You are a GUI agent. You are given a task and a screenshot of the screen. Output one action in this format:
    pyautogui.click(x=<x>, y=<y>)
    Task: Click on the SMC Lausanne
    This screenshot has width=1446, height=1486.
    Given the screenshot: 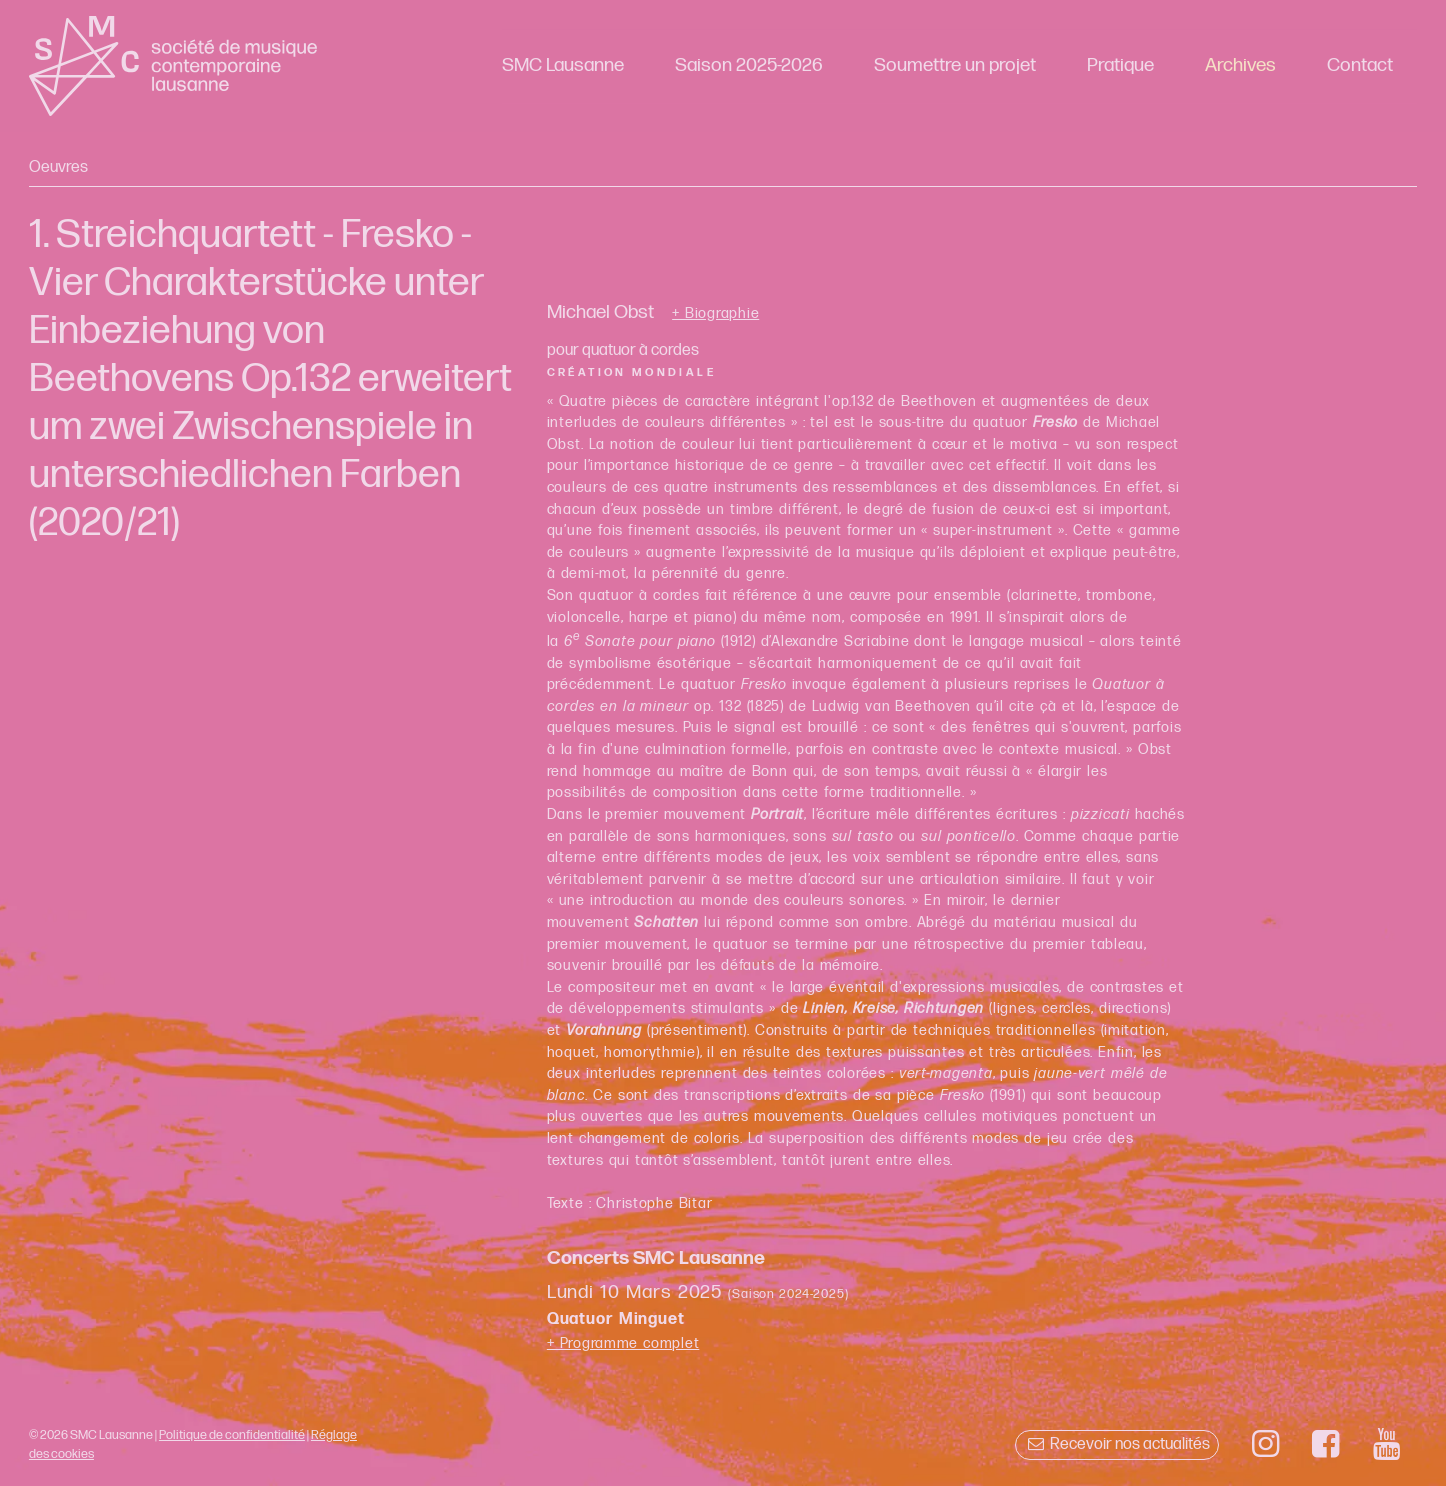 What is the action you would take?
    pyautogui.click(x=563, y=65)
    